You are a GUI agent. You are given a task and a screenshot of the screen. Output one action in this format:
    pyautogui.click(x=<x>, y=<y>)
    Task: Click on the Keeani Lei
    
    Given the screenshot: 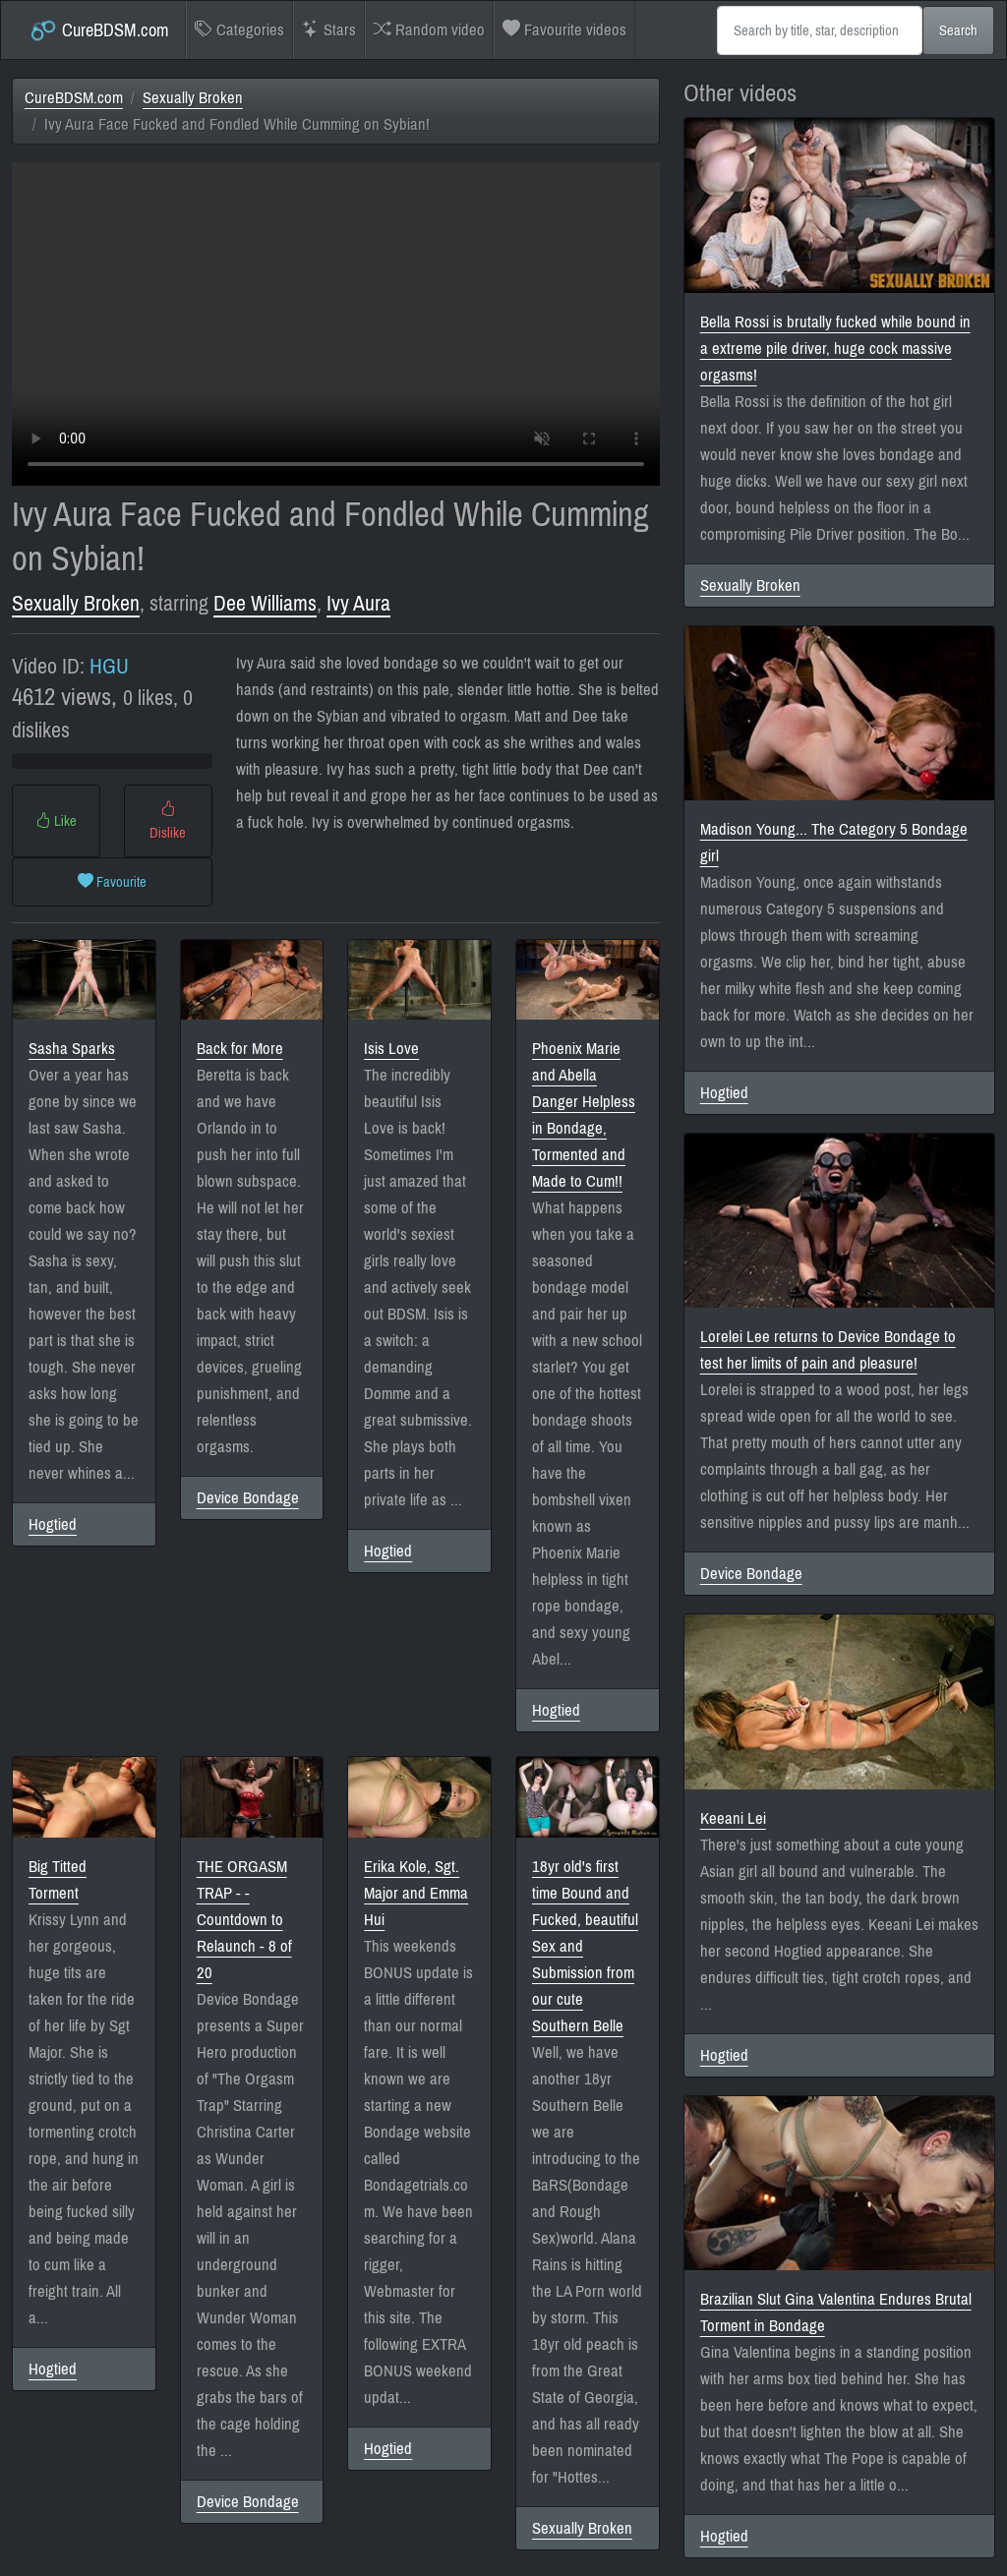 What is the action you would take?
    pyautogui.click(x=733, y=1818)
    